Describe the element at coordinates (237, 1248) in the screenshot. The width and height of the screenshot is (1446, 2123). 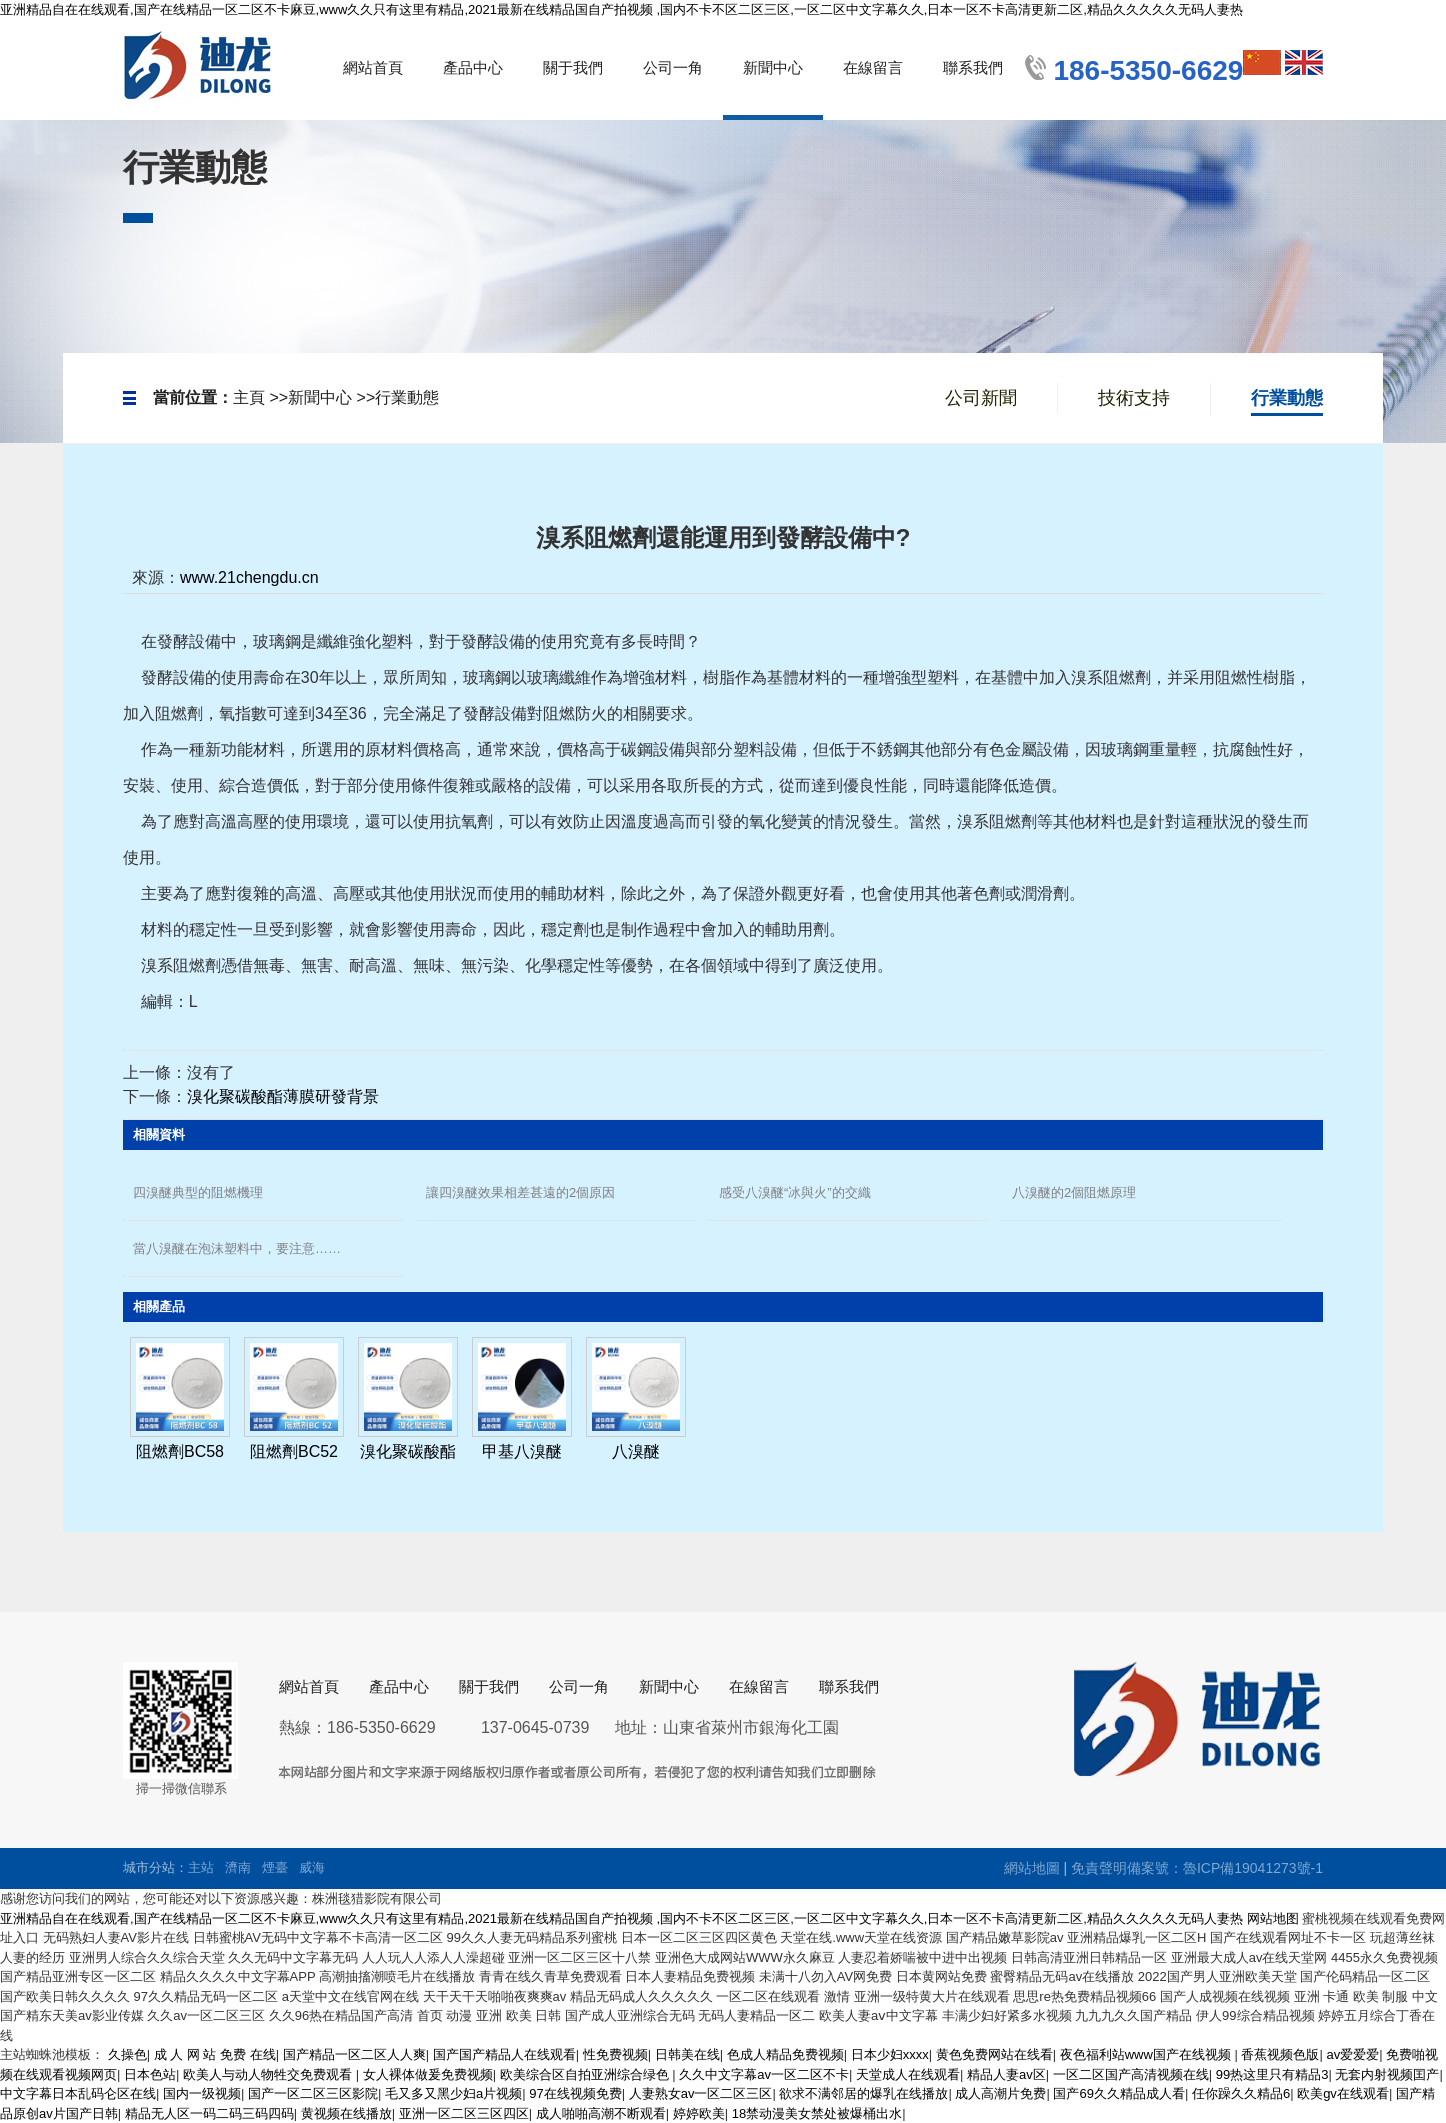
I see `當八溴醚在泡沫塑料中，要注意……` at that location.